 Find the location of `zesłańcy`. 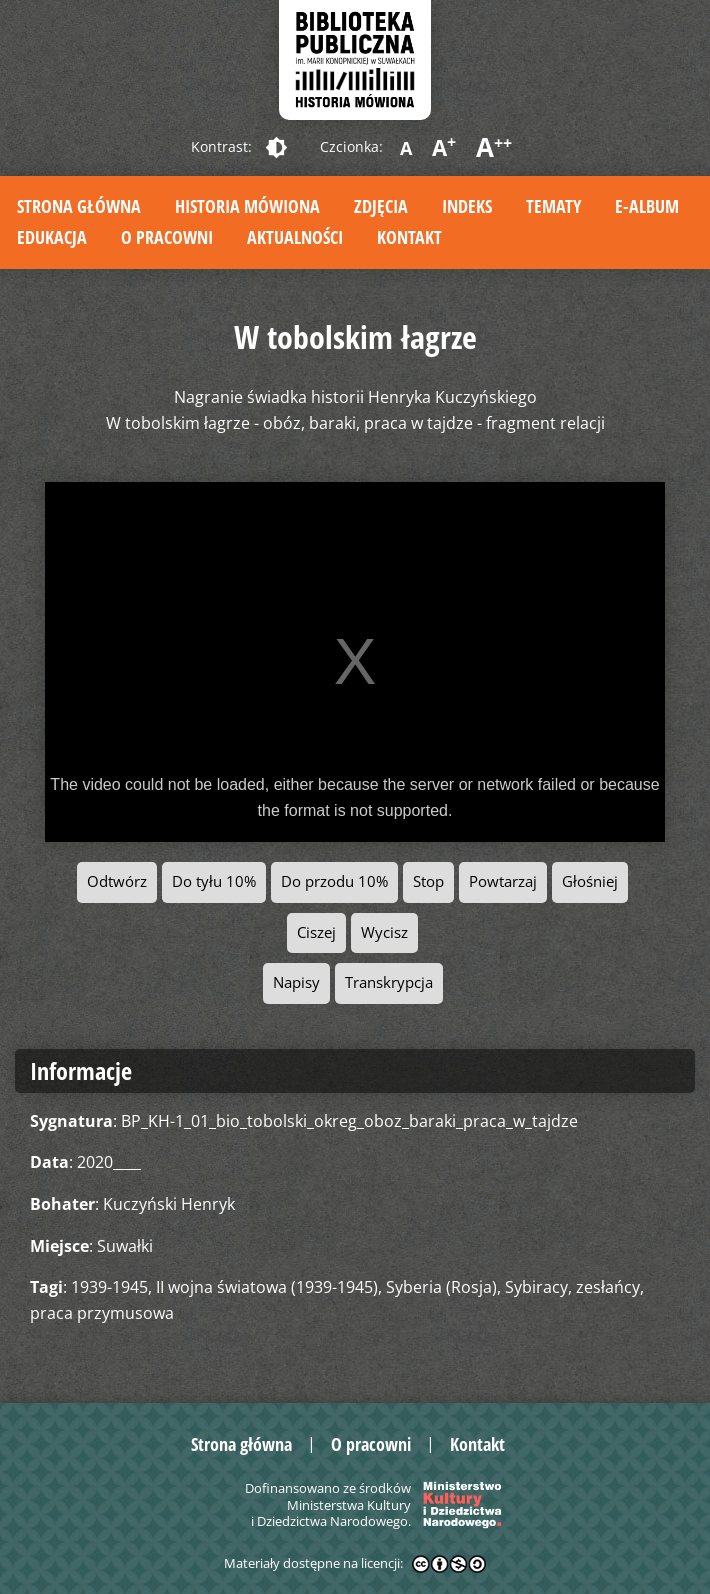

zesłańcy is located at coordinates (608, 1287).